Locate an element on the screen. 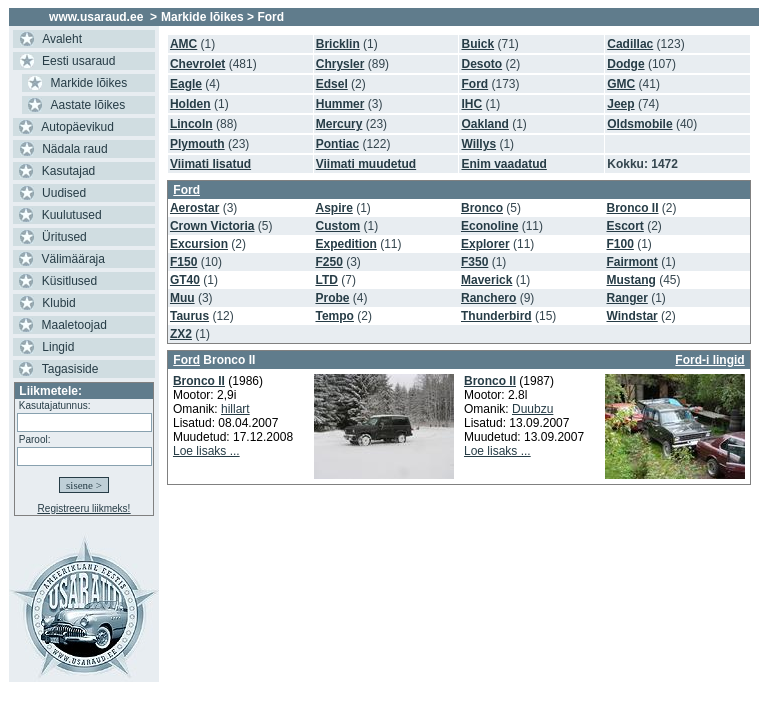  Maverick is located at coordinates (486, 280).